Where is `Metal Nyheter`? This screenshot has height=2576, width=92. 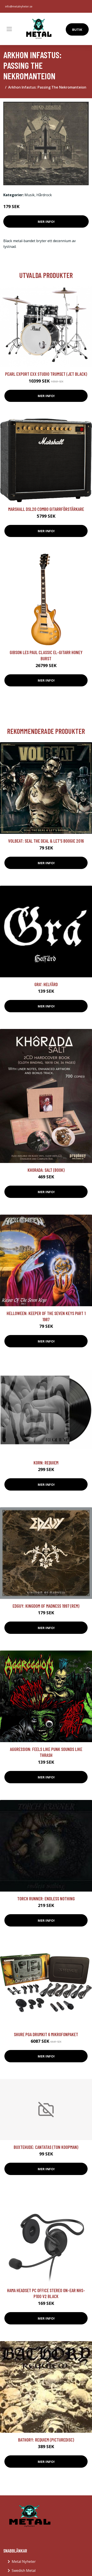 Metal Nyheter is located at coordinates (24, 2561).